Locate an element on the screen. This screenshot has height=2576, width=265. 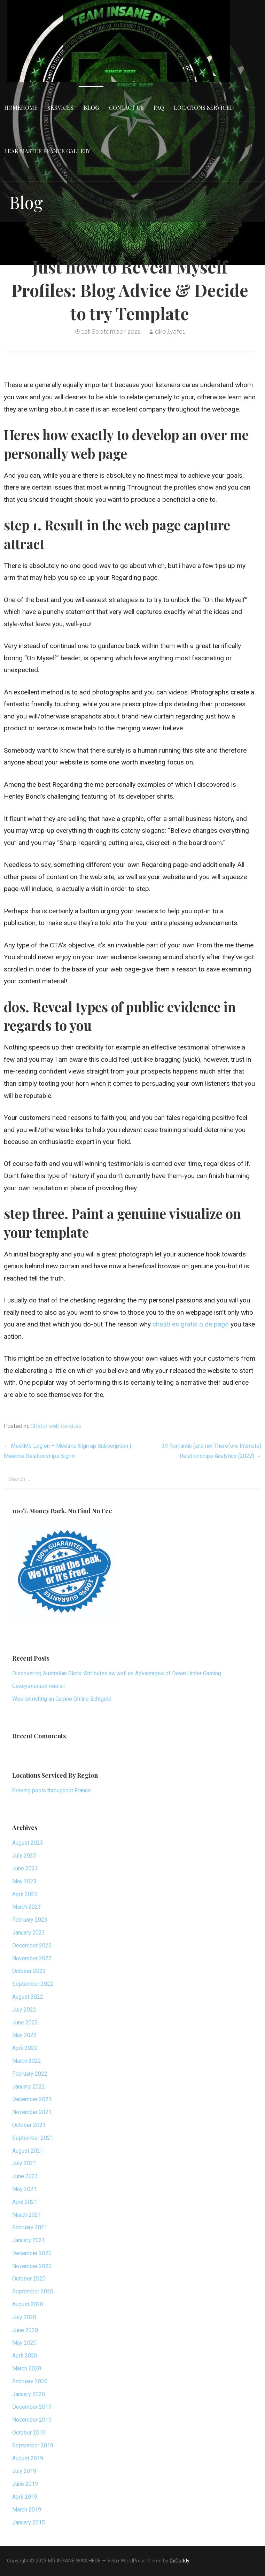
August 2020 is located at coordinates (27, 2304).